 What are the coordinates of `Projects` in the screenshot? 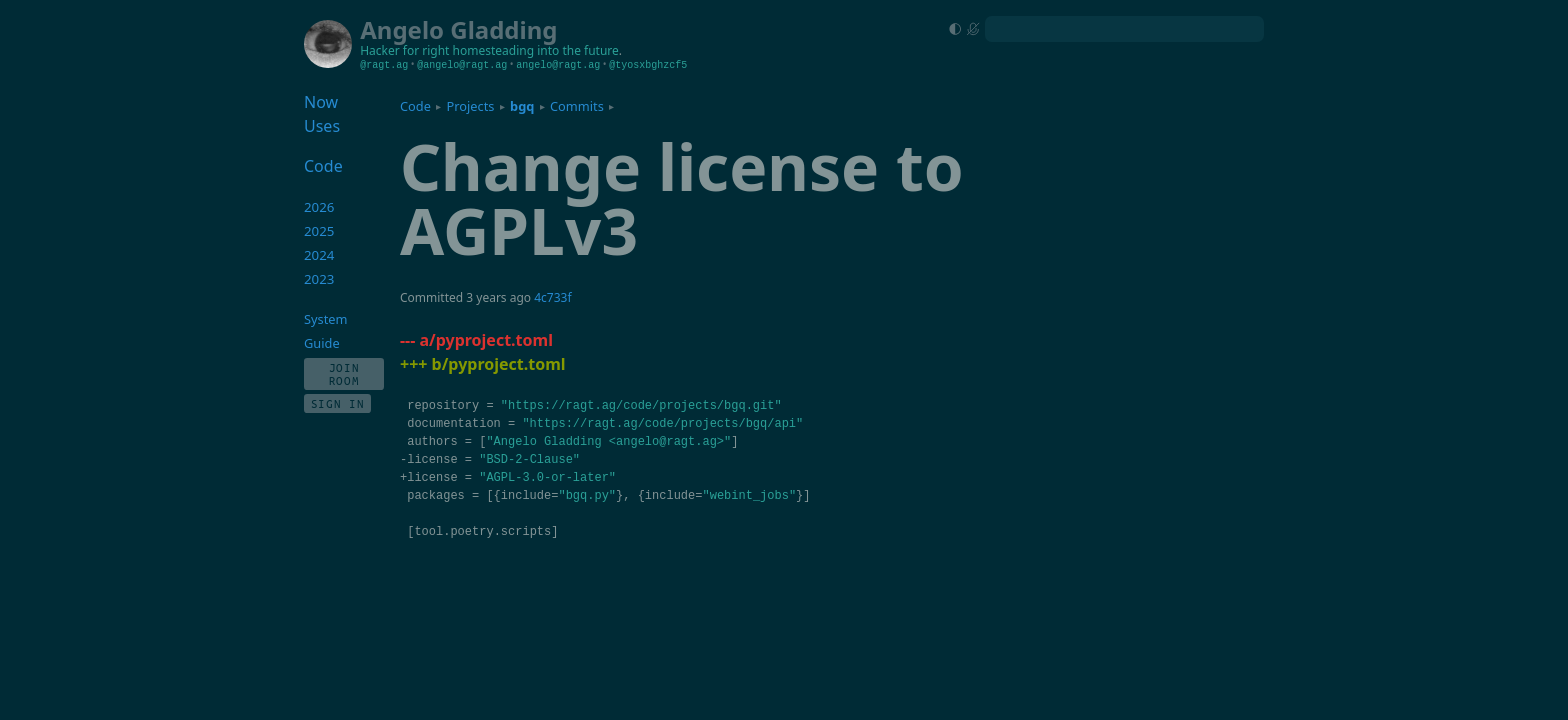 It's located at (471, 106).